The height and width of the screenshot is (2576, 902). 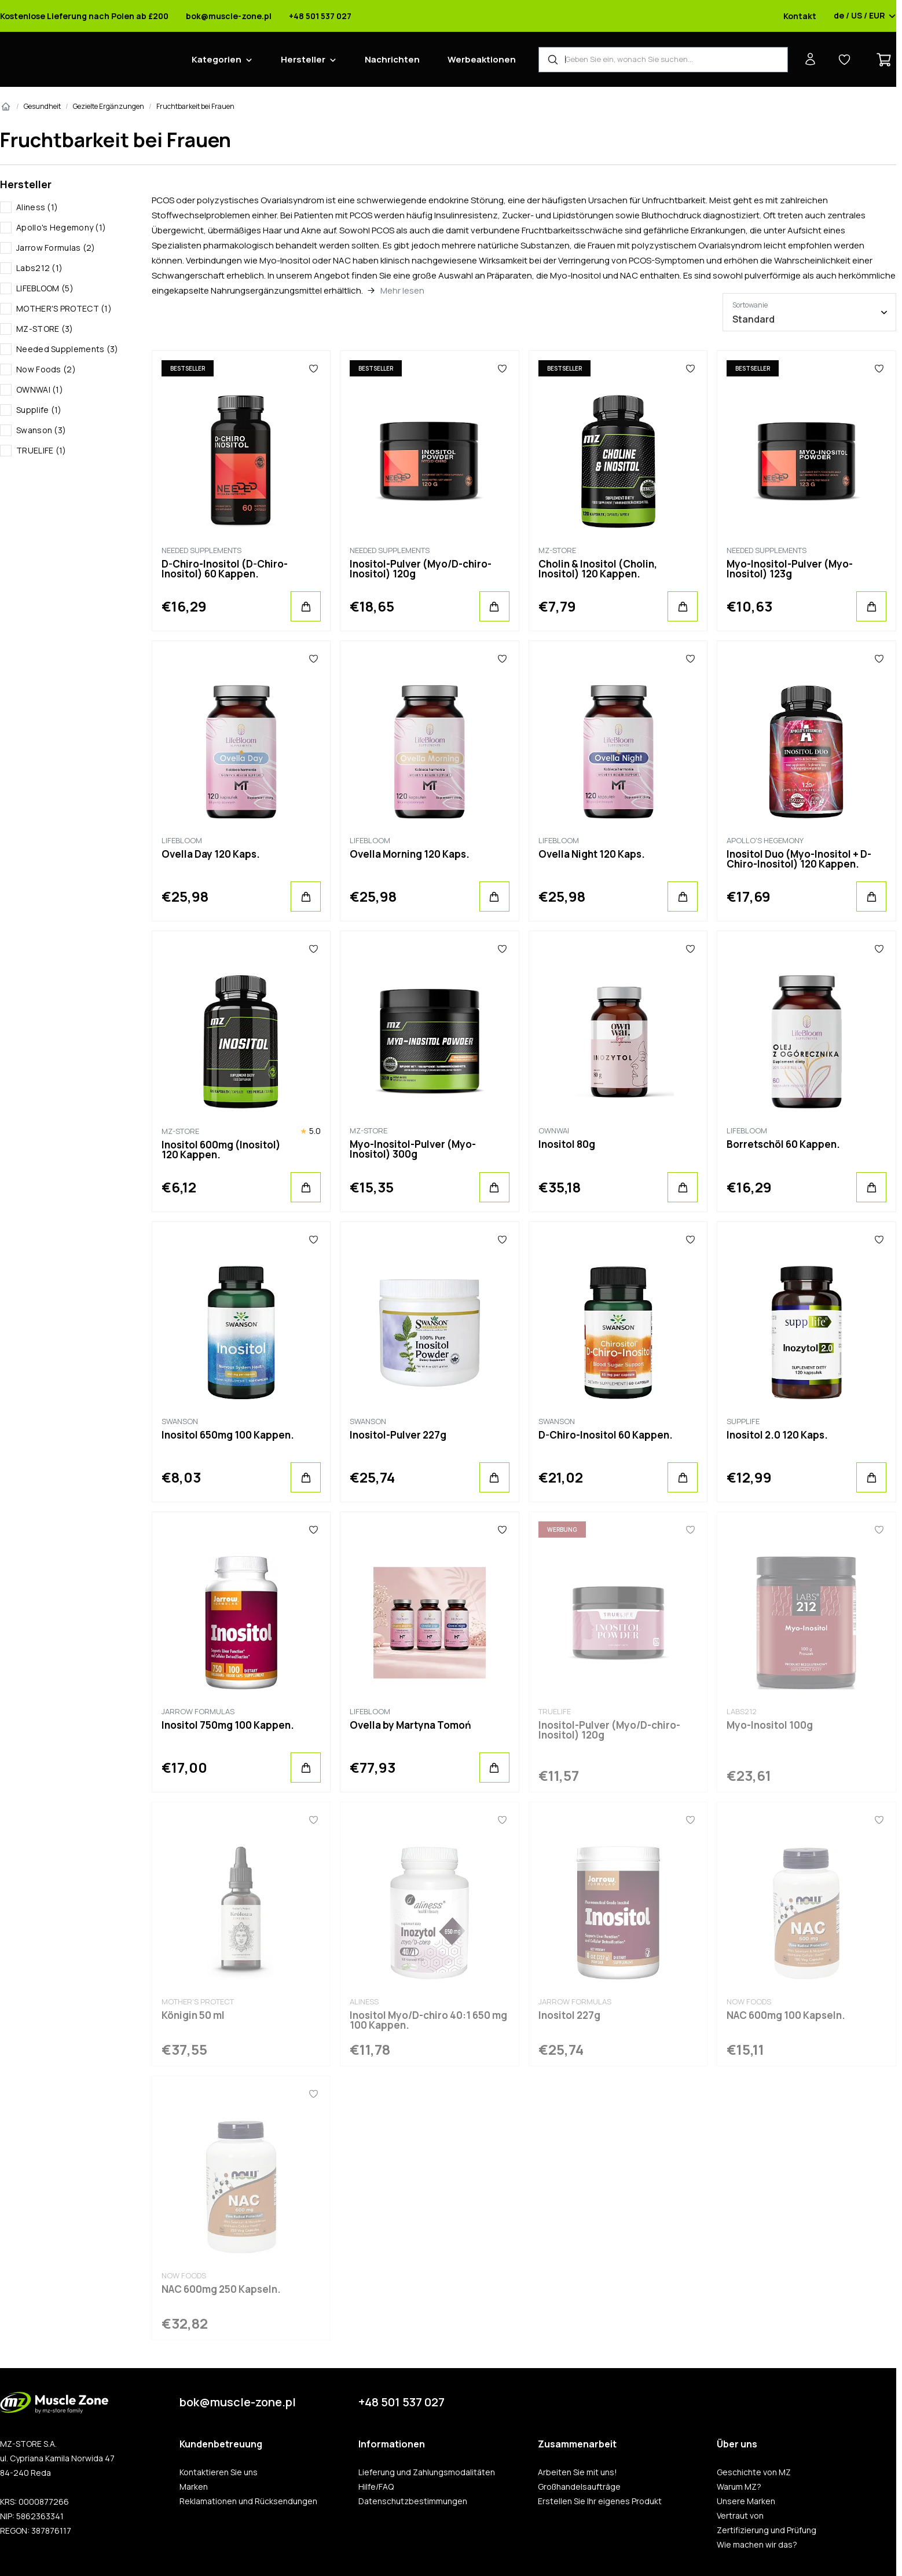 I want to click on de / US / EUR, so click(x=865, y=16).